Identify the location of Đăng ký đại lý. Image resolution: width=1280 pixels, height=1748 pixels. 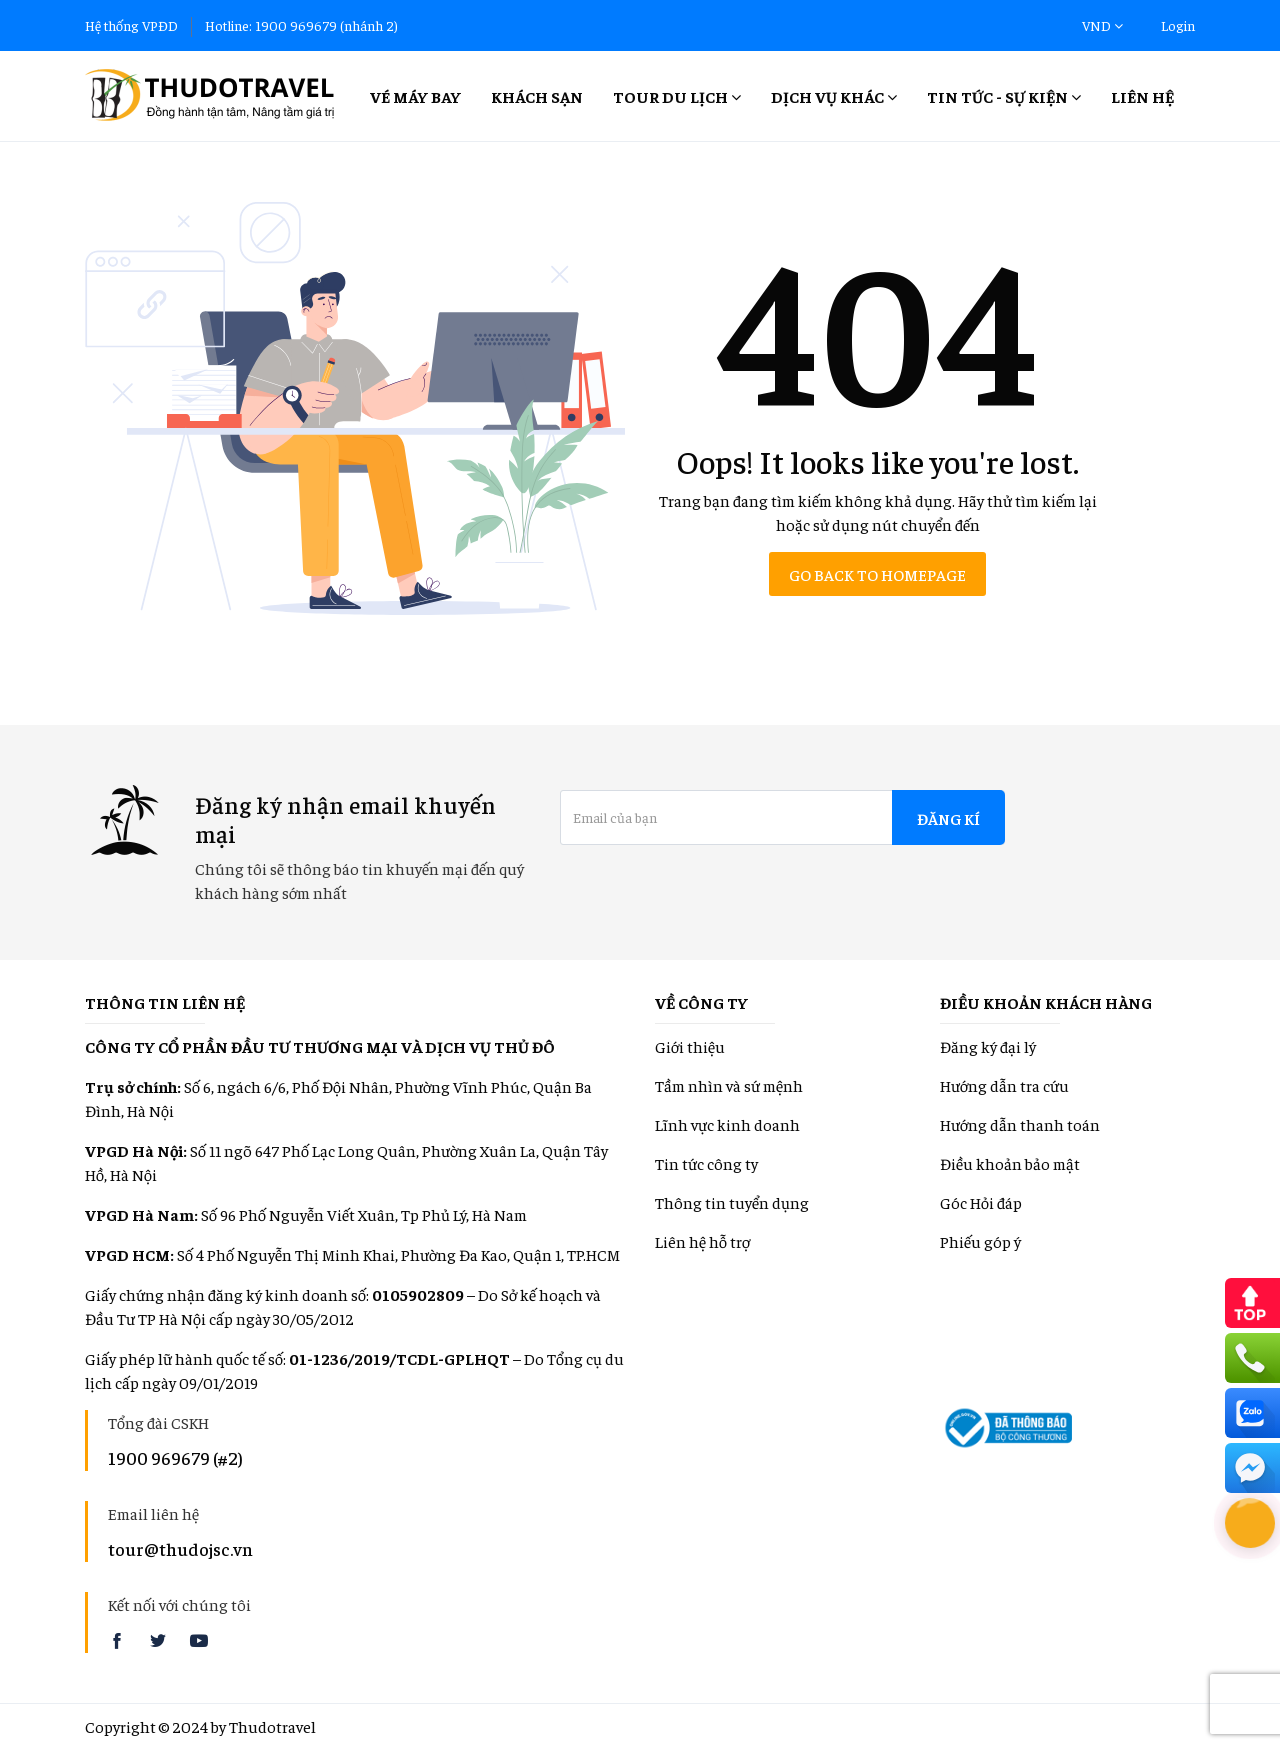
(988, 1046).